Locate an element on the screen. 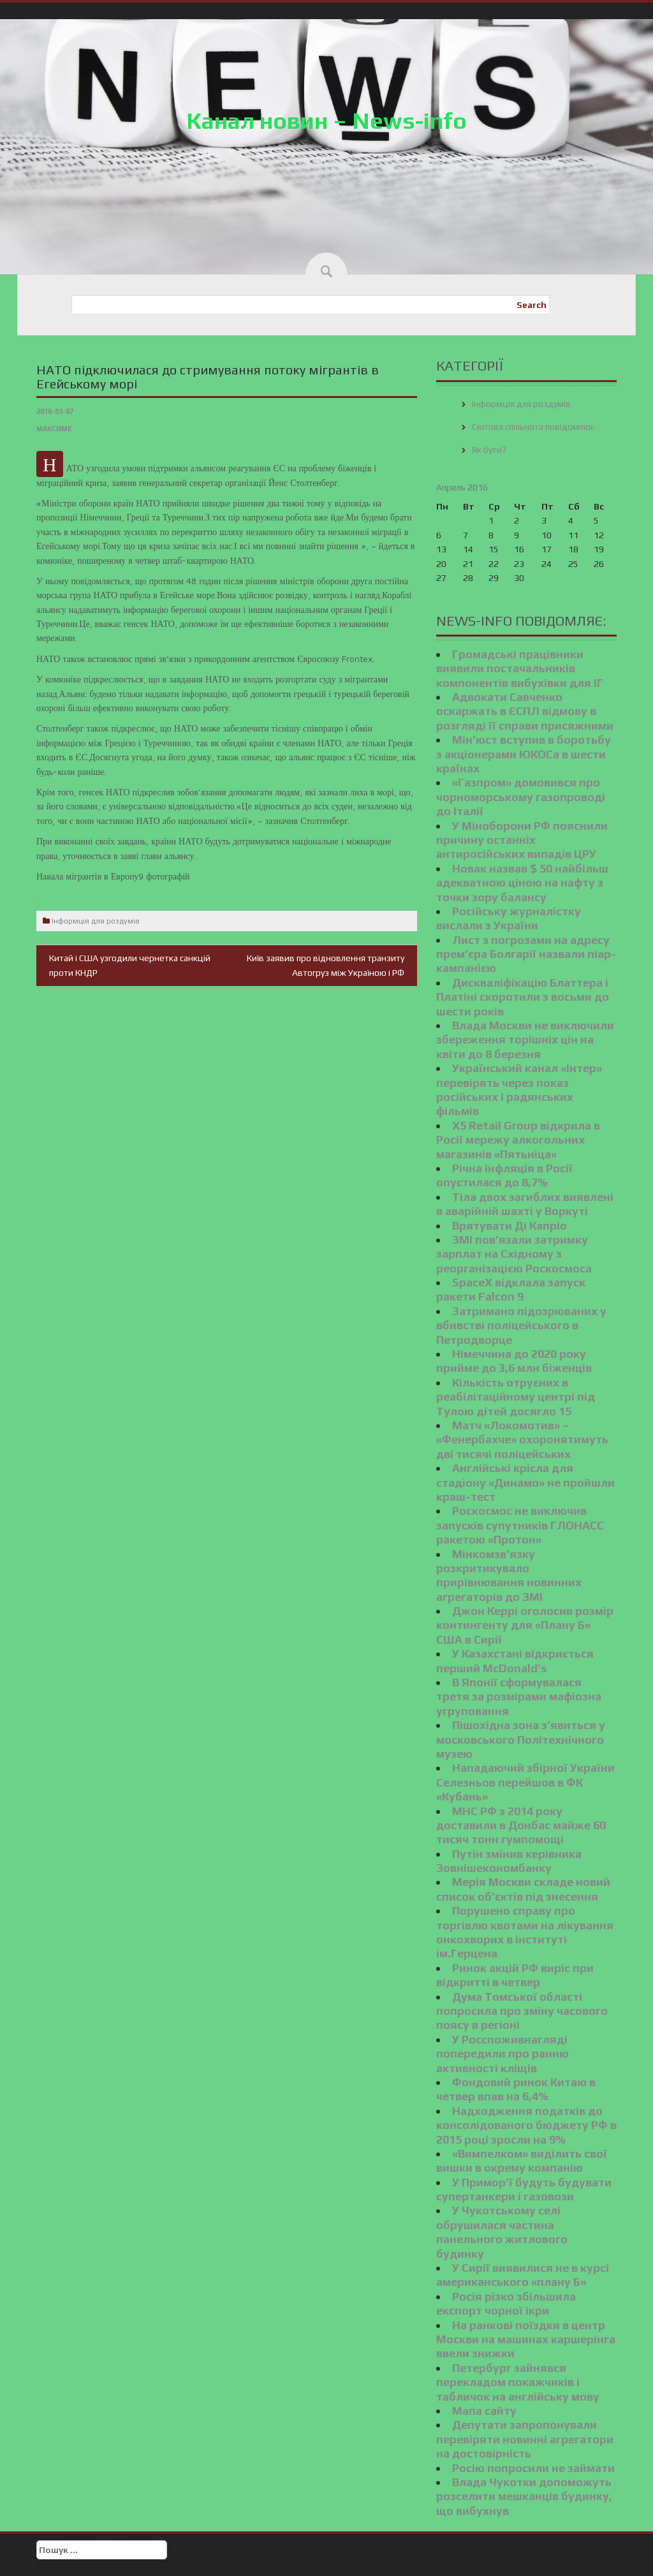  Росія різко збільшила експорт чорної ікри is located at coordinates (506, 2303).